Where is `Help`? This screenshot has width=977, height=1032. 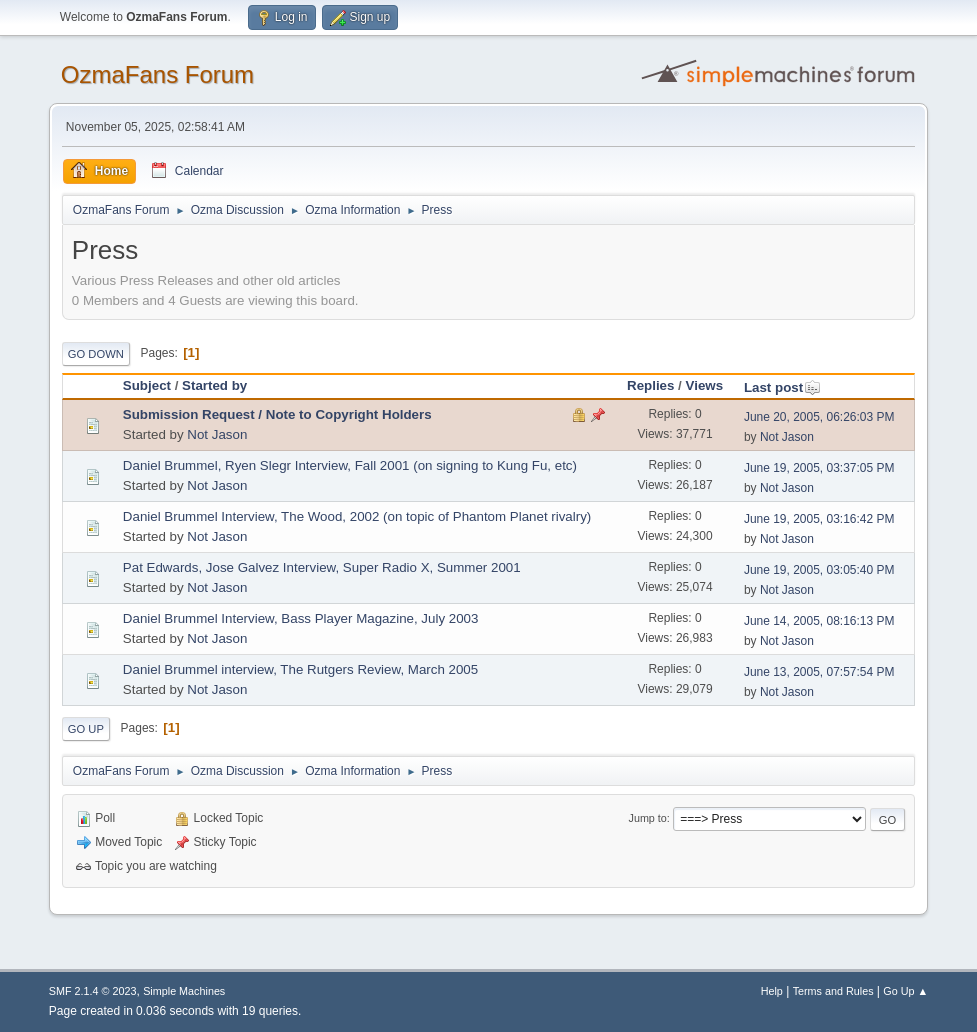
Help is located at coordinates (772, 991).